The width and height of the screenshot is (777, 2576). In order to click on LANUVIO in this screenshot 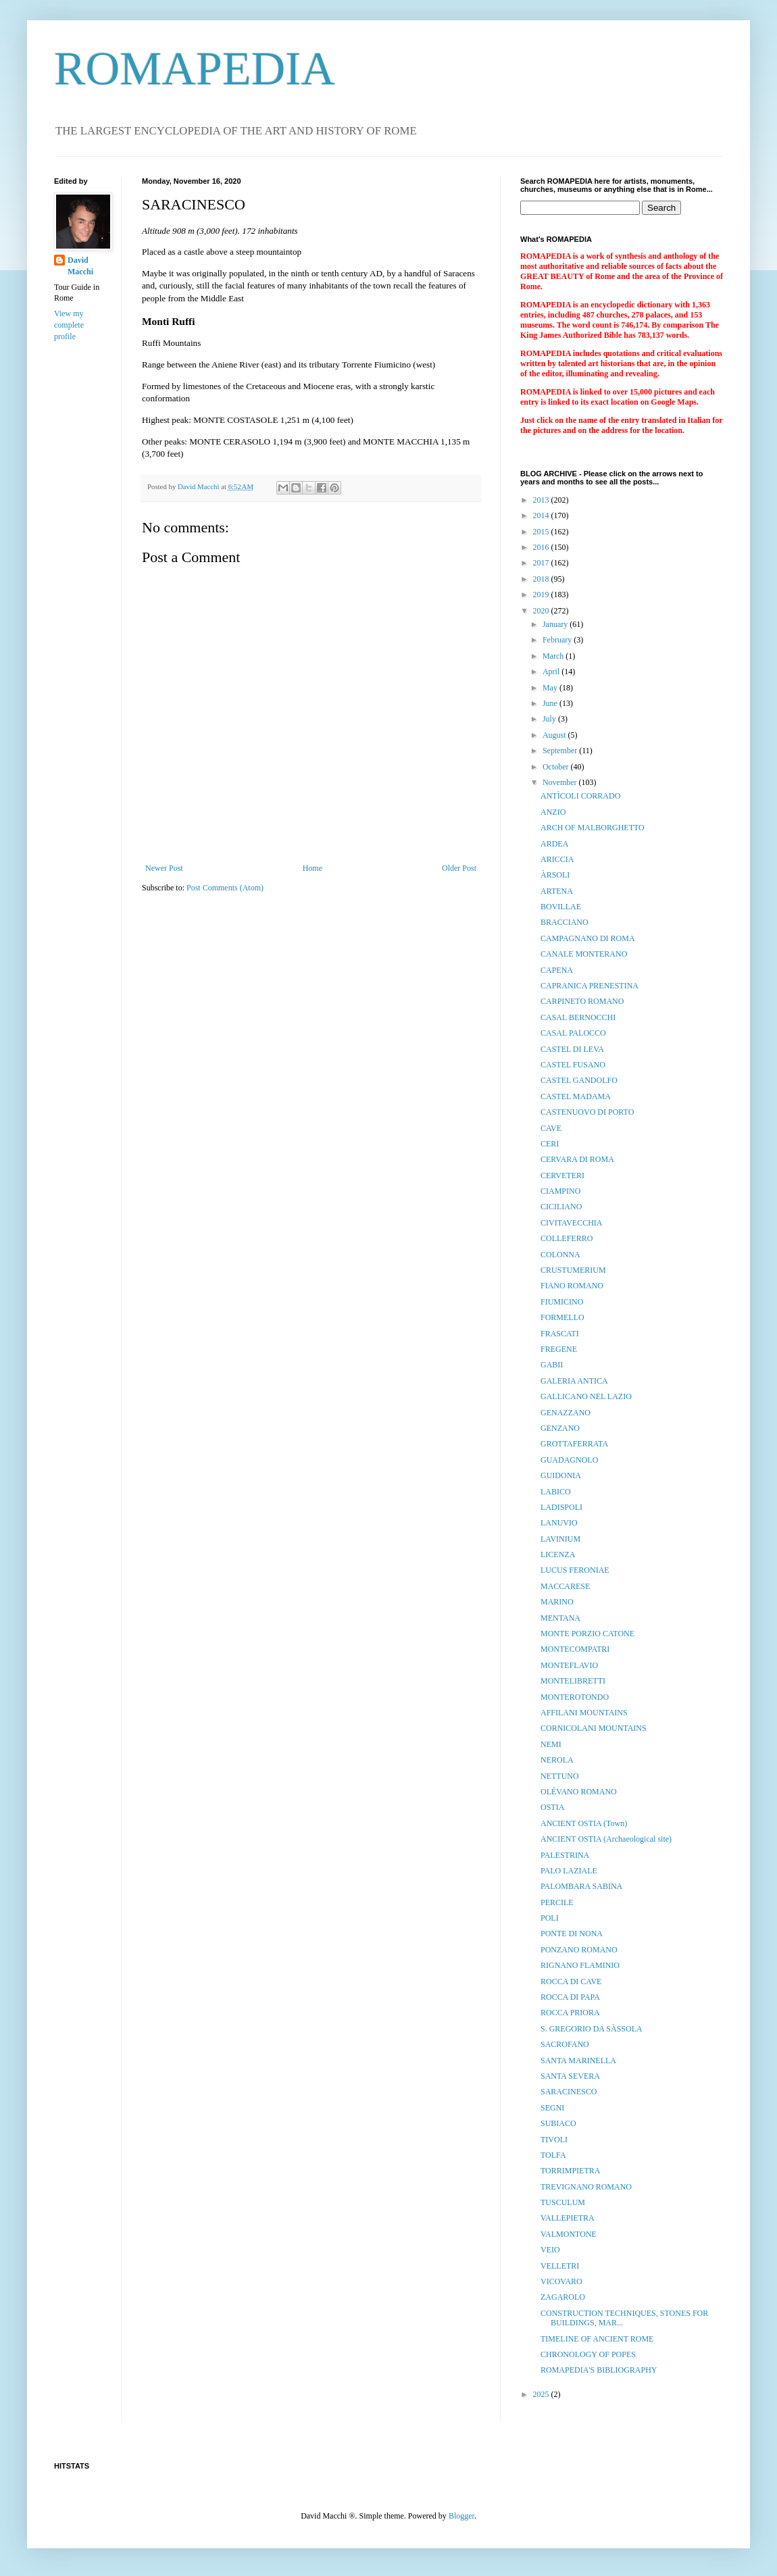, I will do `click(559, 1522)`.